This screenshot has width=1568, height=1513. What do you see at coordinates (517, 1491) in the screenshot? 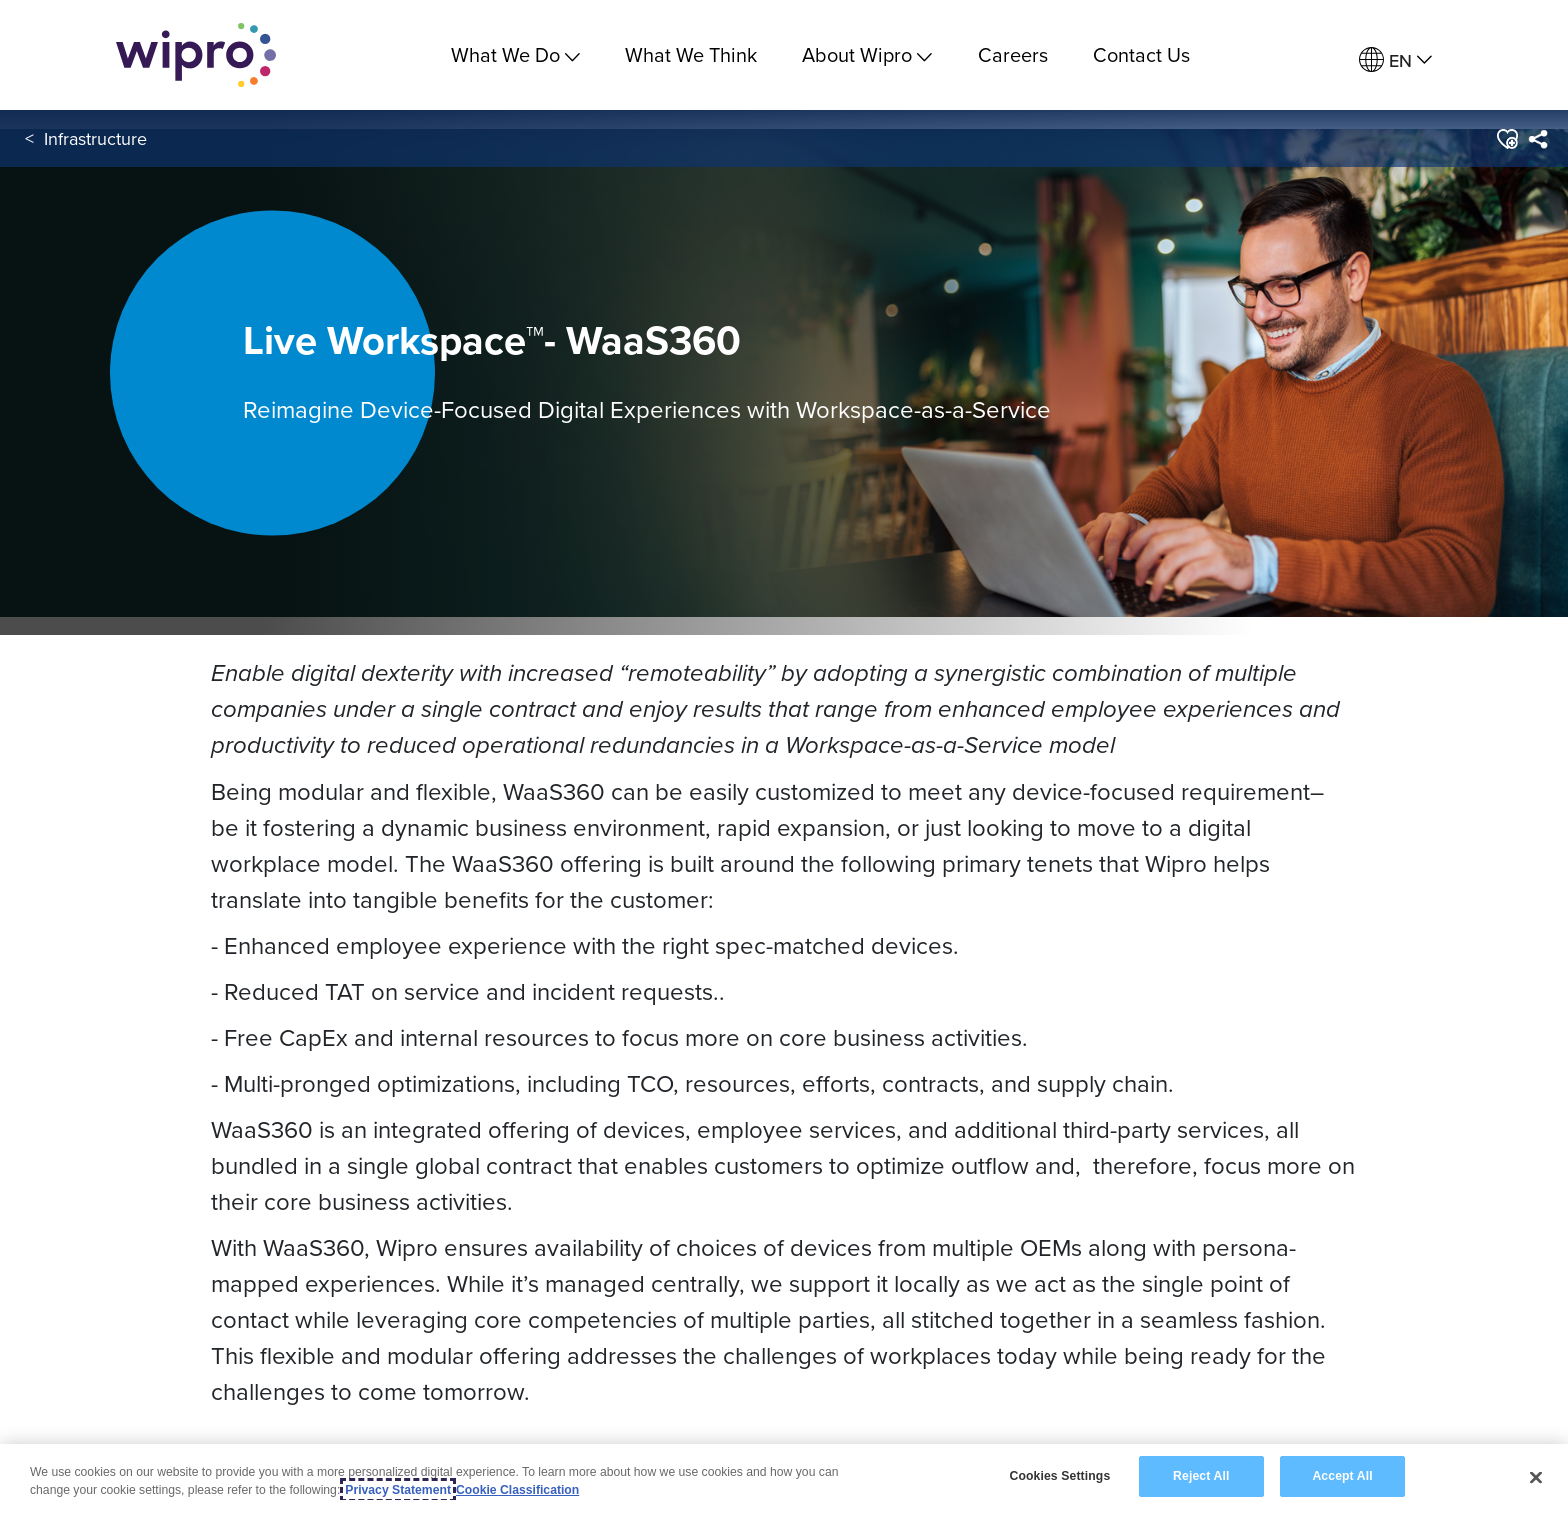
I see `Cookie Classification [Legal Information, opens in a new tab]` at bounding box center [517, 1491].